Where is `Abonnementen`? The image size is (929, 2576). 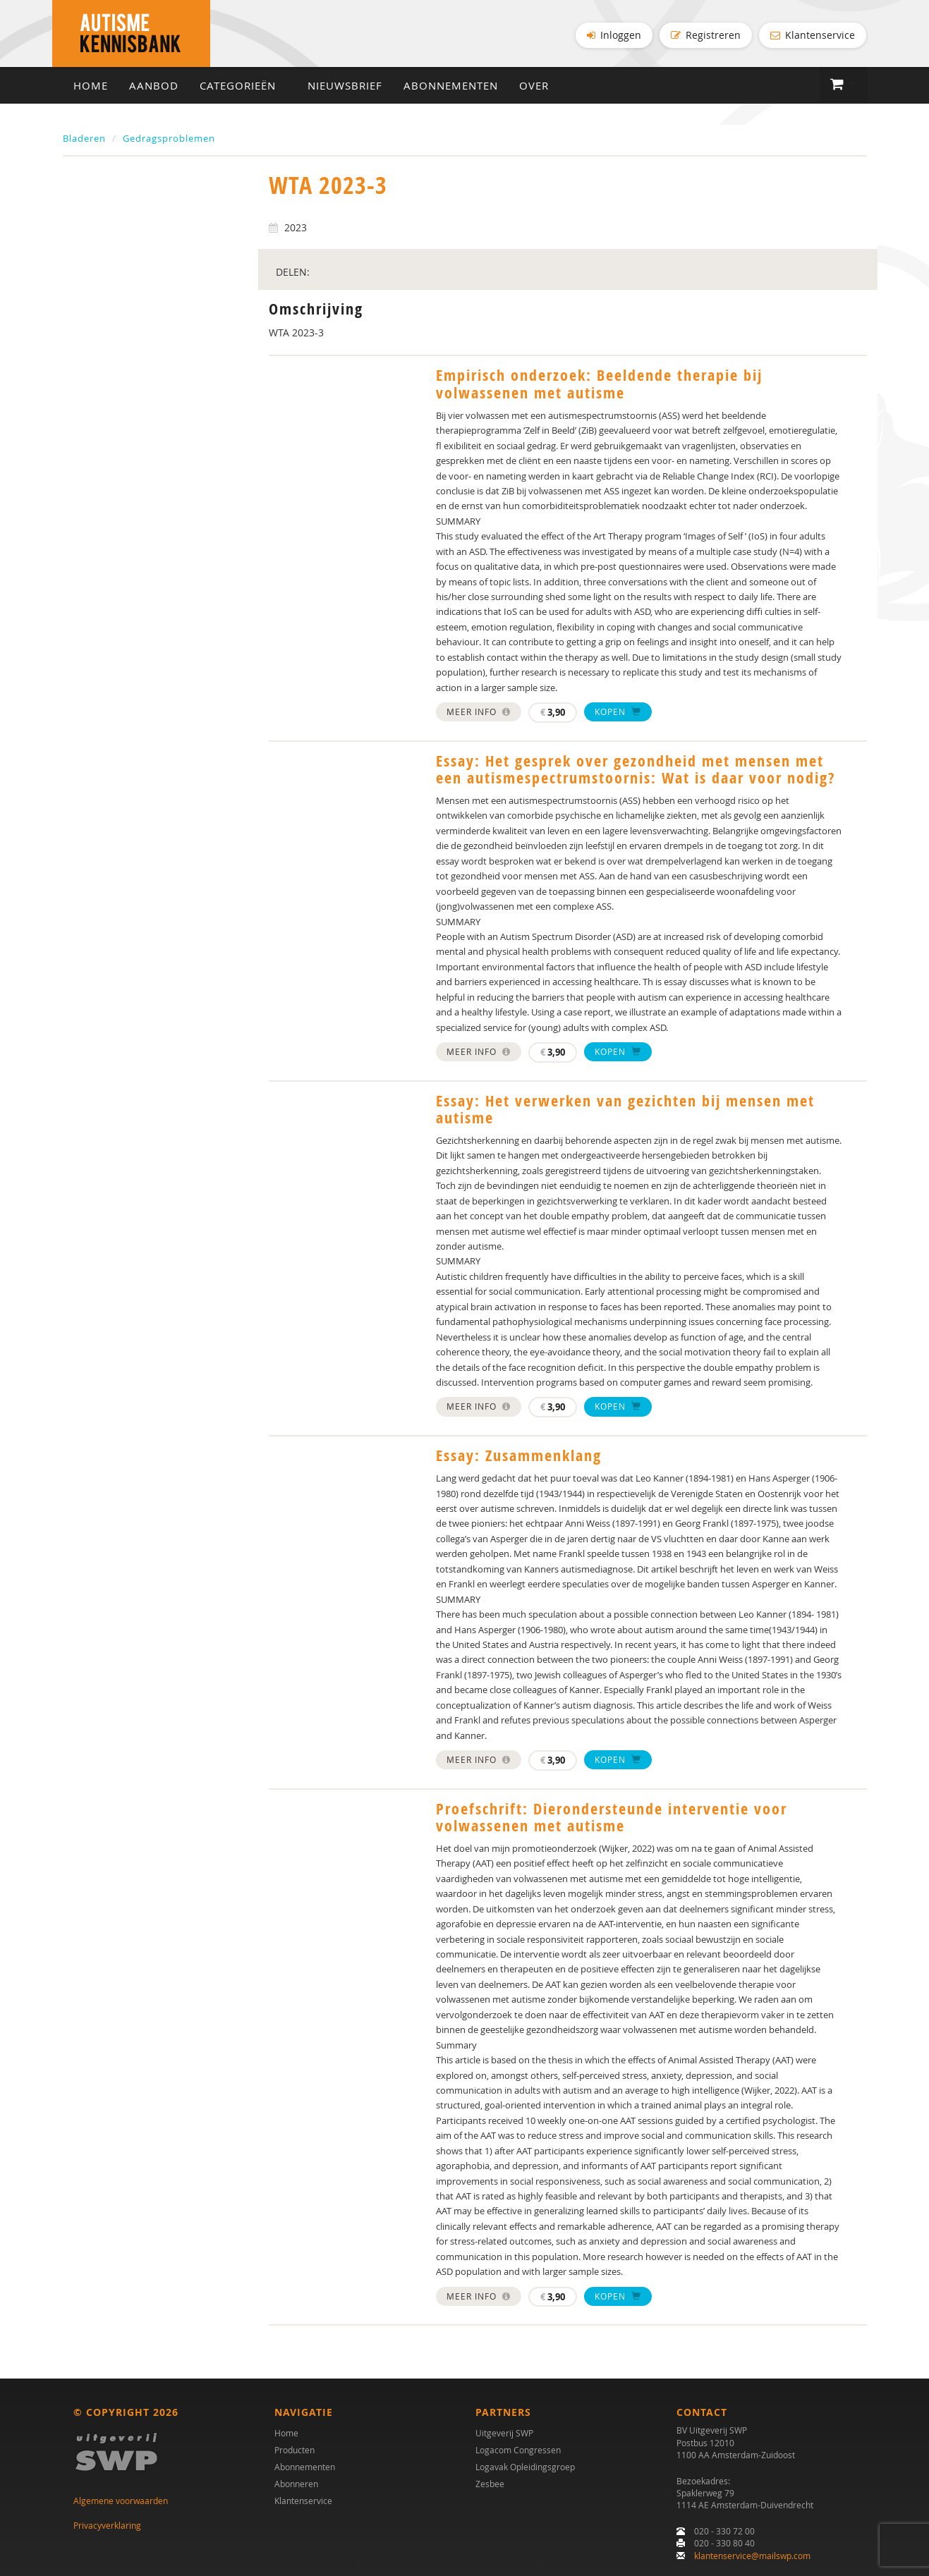 Abonnementen is located at coordinates (450, 89).